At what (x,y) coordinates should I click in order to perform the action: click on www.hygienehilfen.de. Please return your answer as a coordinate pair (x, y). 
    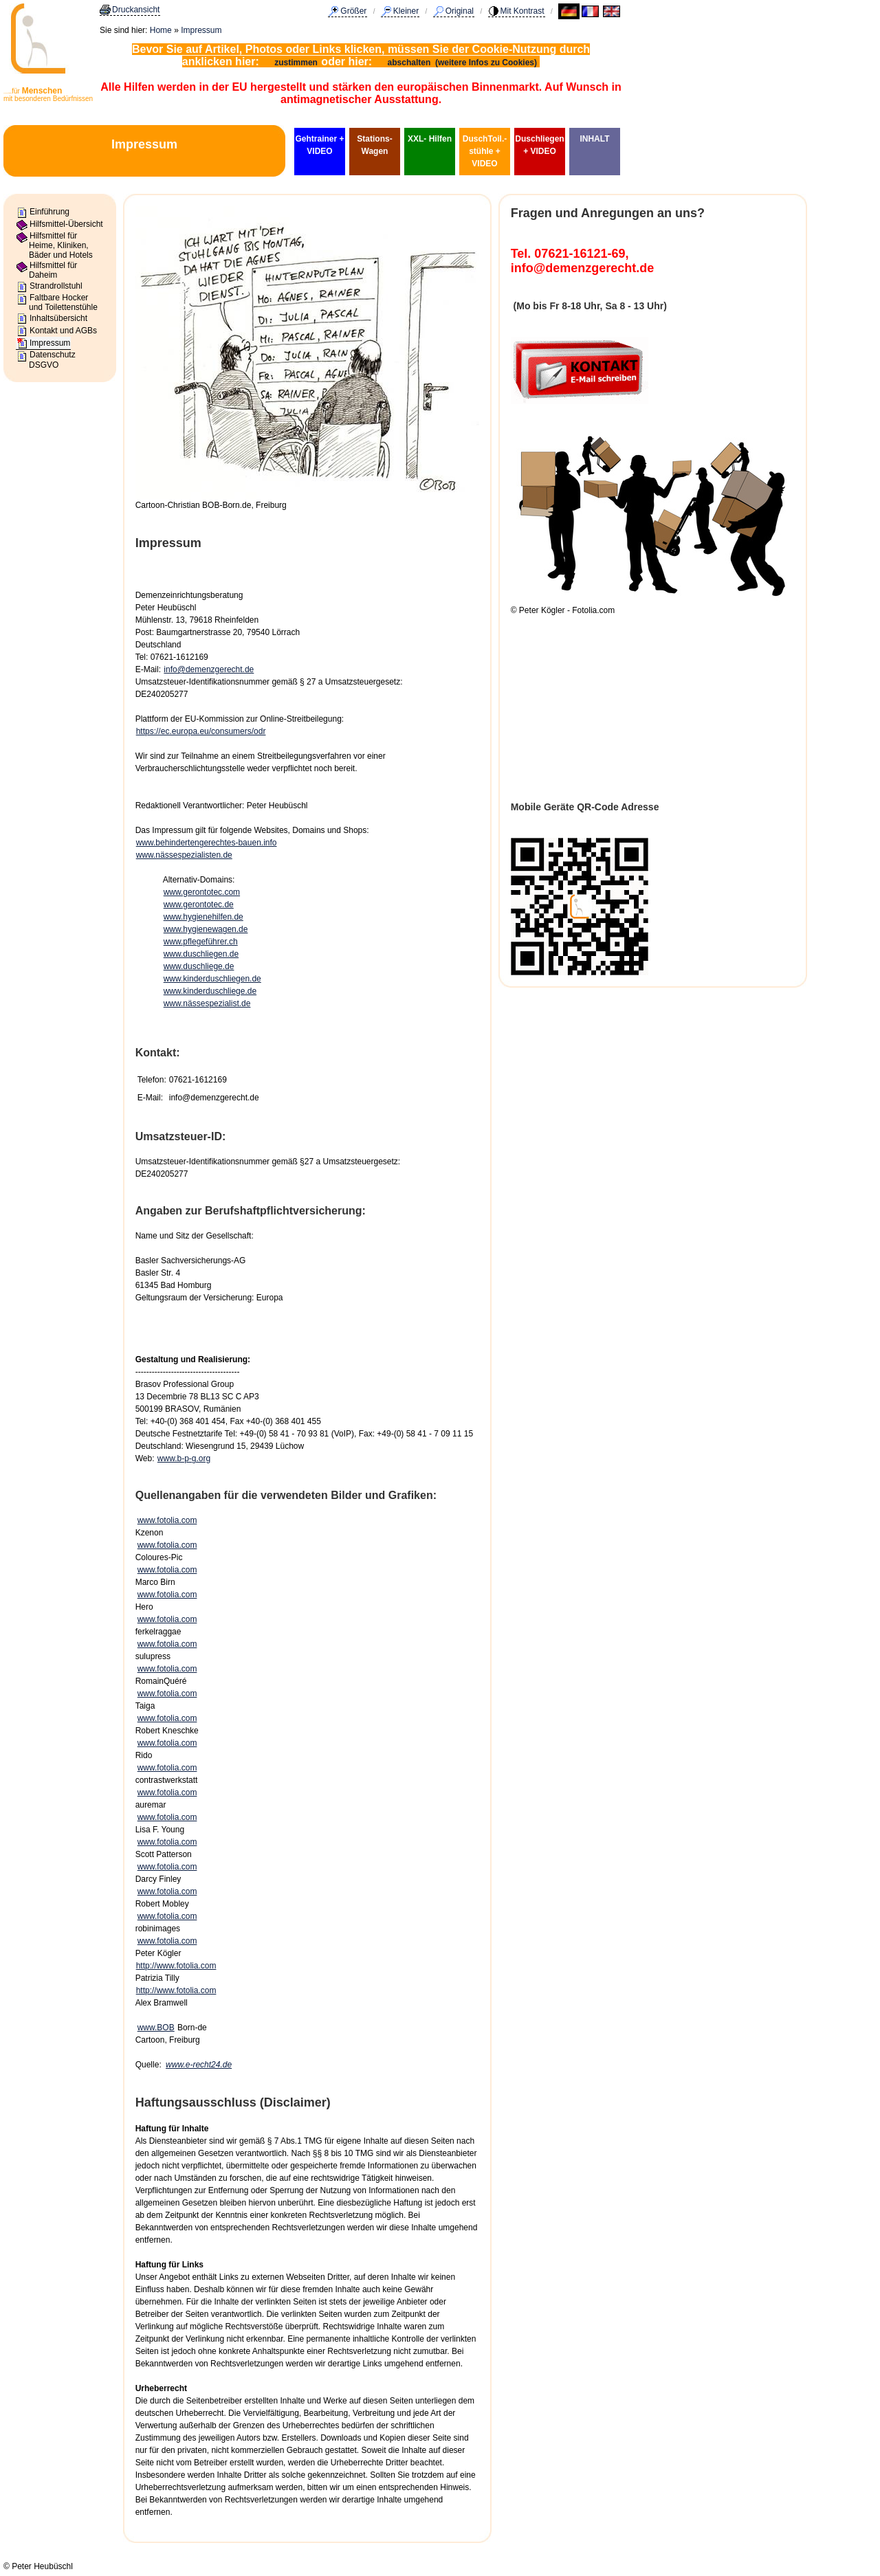
    Looking at the image, I should click on (203, 917).